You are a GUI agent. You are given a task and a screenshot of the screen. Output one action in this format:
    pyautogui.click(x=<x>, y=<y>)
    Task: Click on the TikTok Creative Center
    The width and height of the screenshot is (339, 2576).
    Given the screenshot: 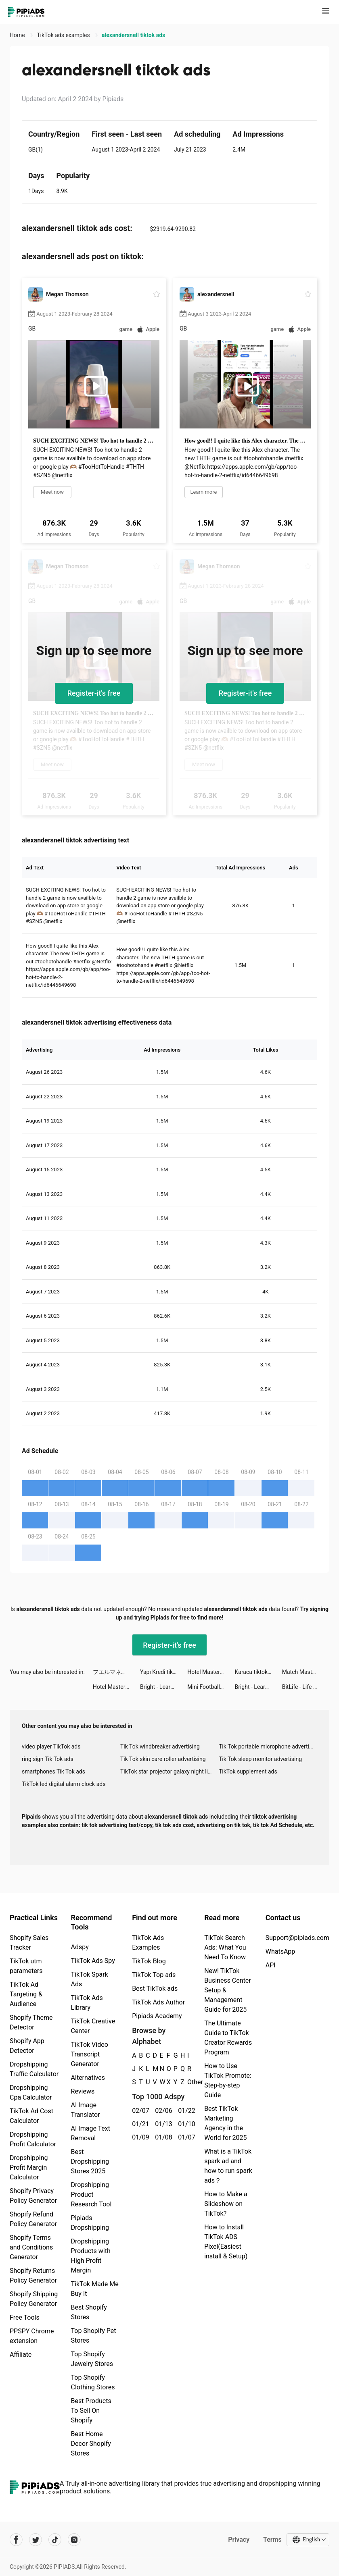 What is the action you would take?
    pyautogui.click(x=93, y=2026)
    